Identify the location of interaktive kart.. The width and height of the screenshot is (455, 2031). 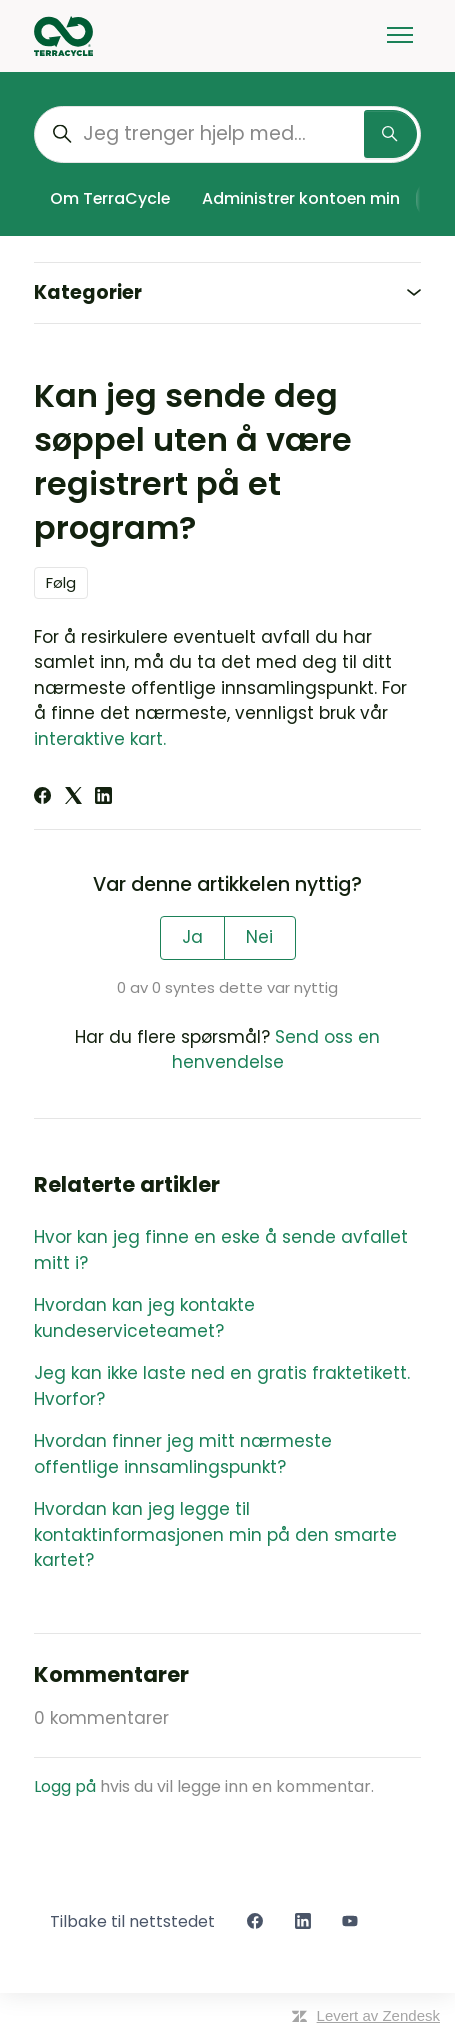
(100, 739).